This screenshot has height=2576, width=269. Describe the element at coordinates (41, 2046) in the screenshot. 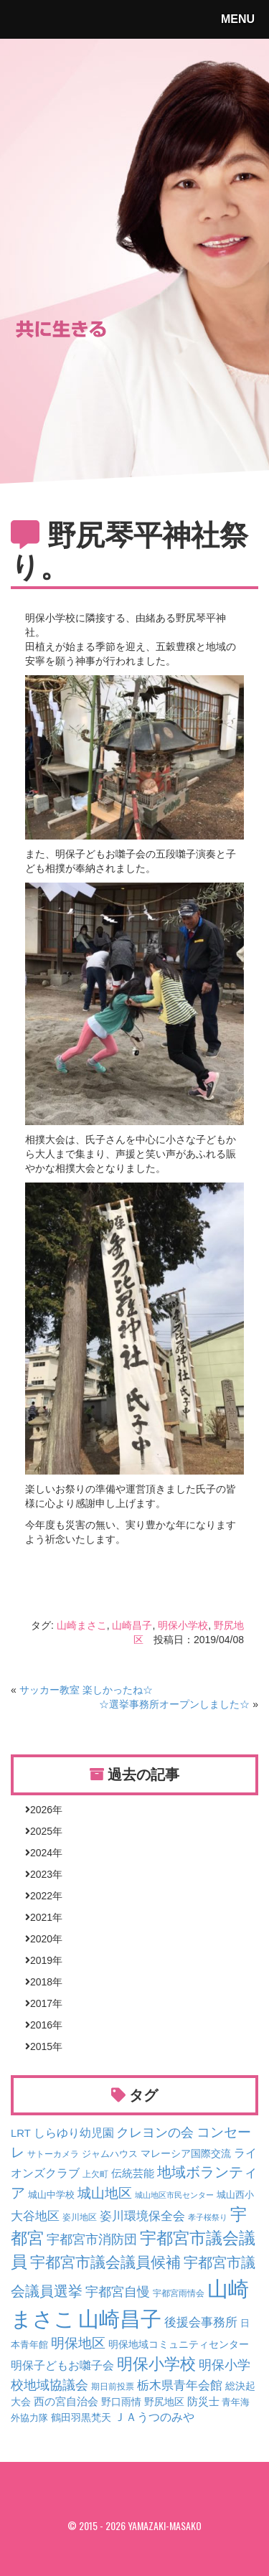

I see `2015` at that location.